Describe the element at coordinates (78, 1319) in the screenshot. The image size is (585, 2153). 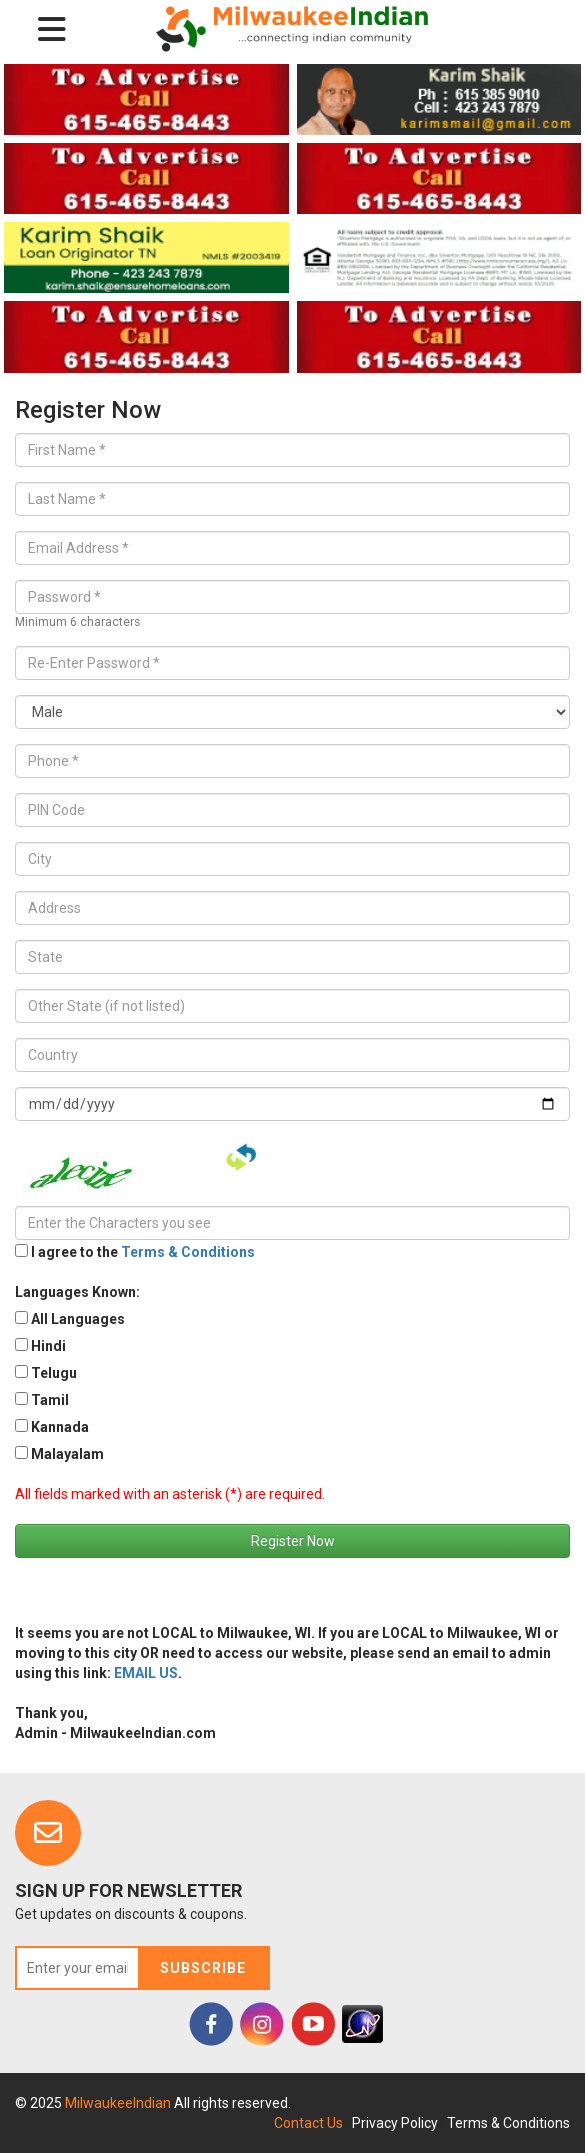
I see `All Languages` at that location.